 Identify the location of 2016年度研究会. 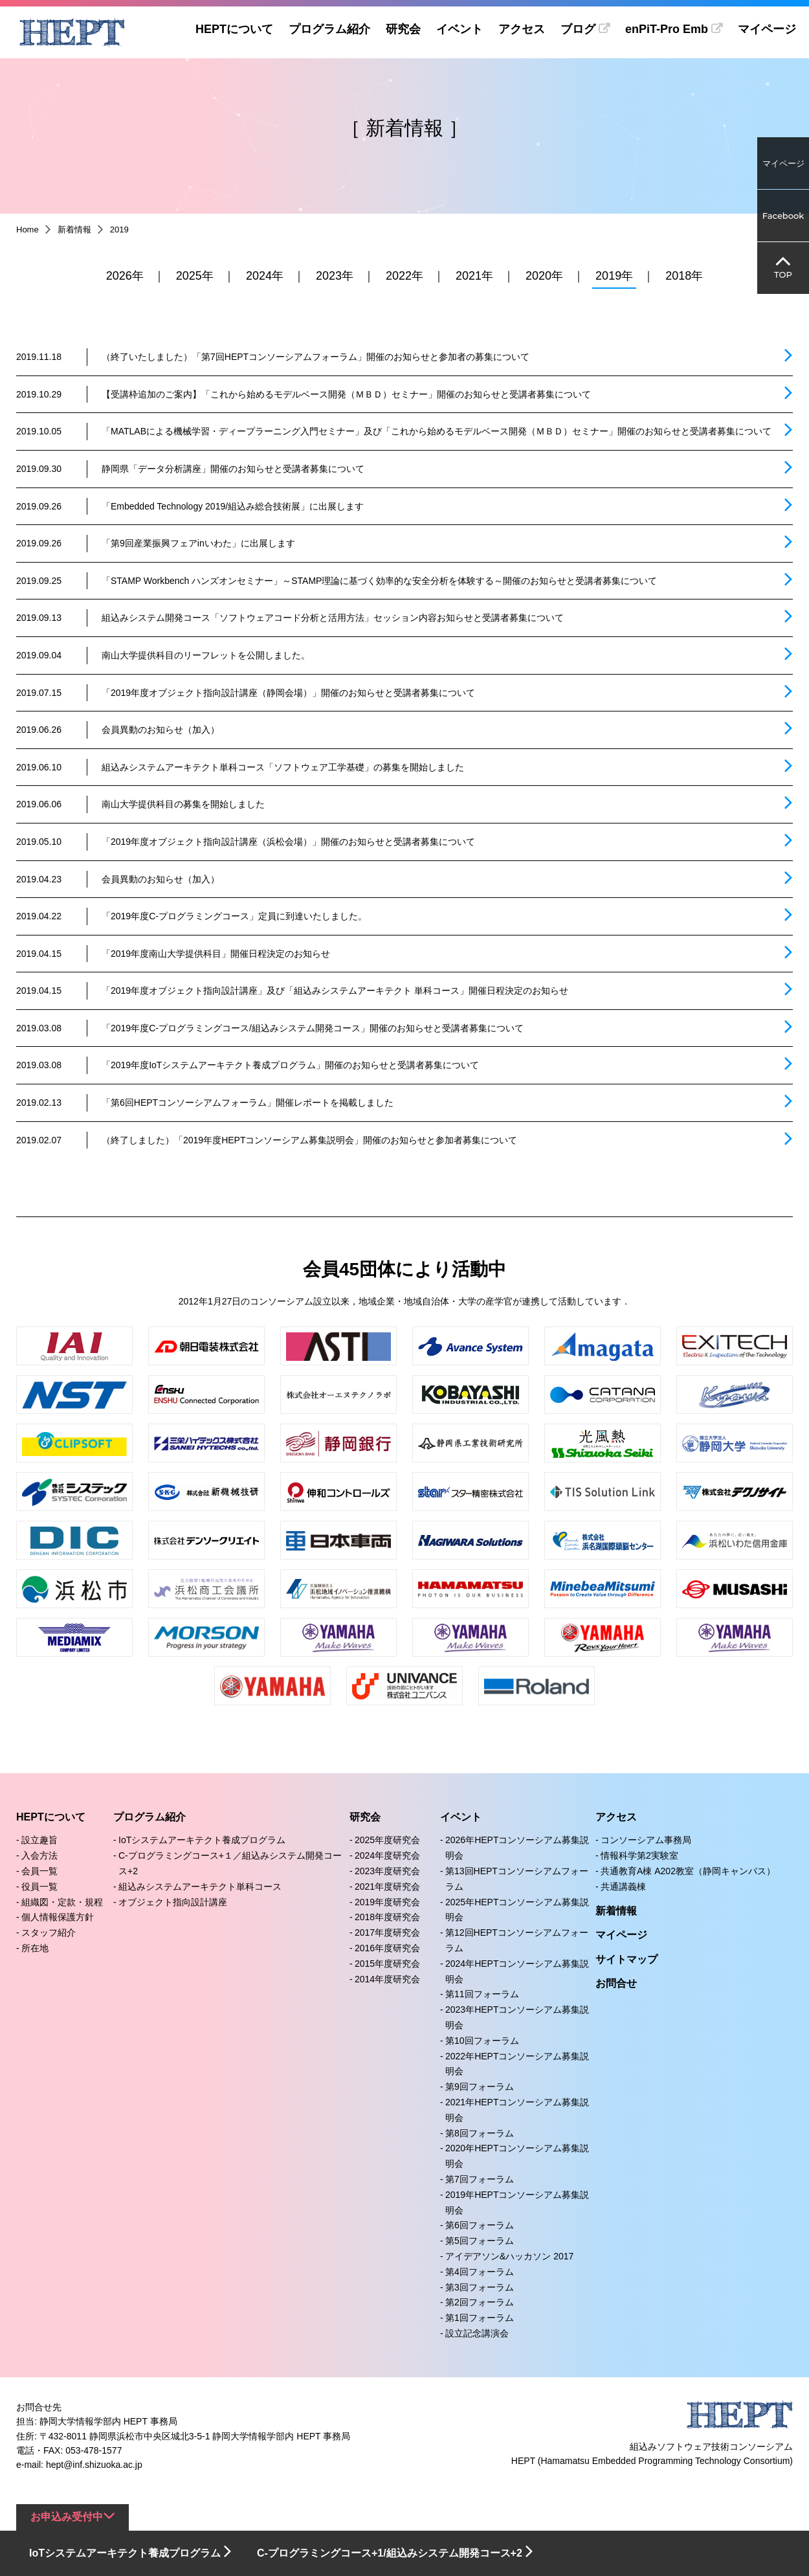
(387, 1948).